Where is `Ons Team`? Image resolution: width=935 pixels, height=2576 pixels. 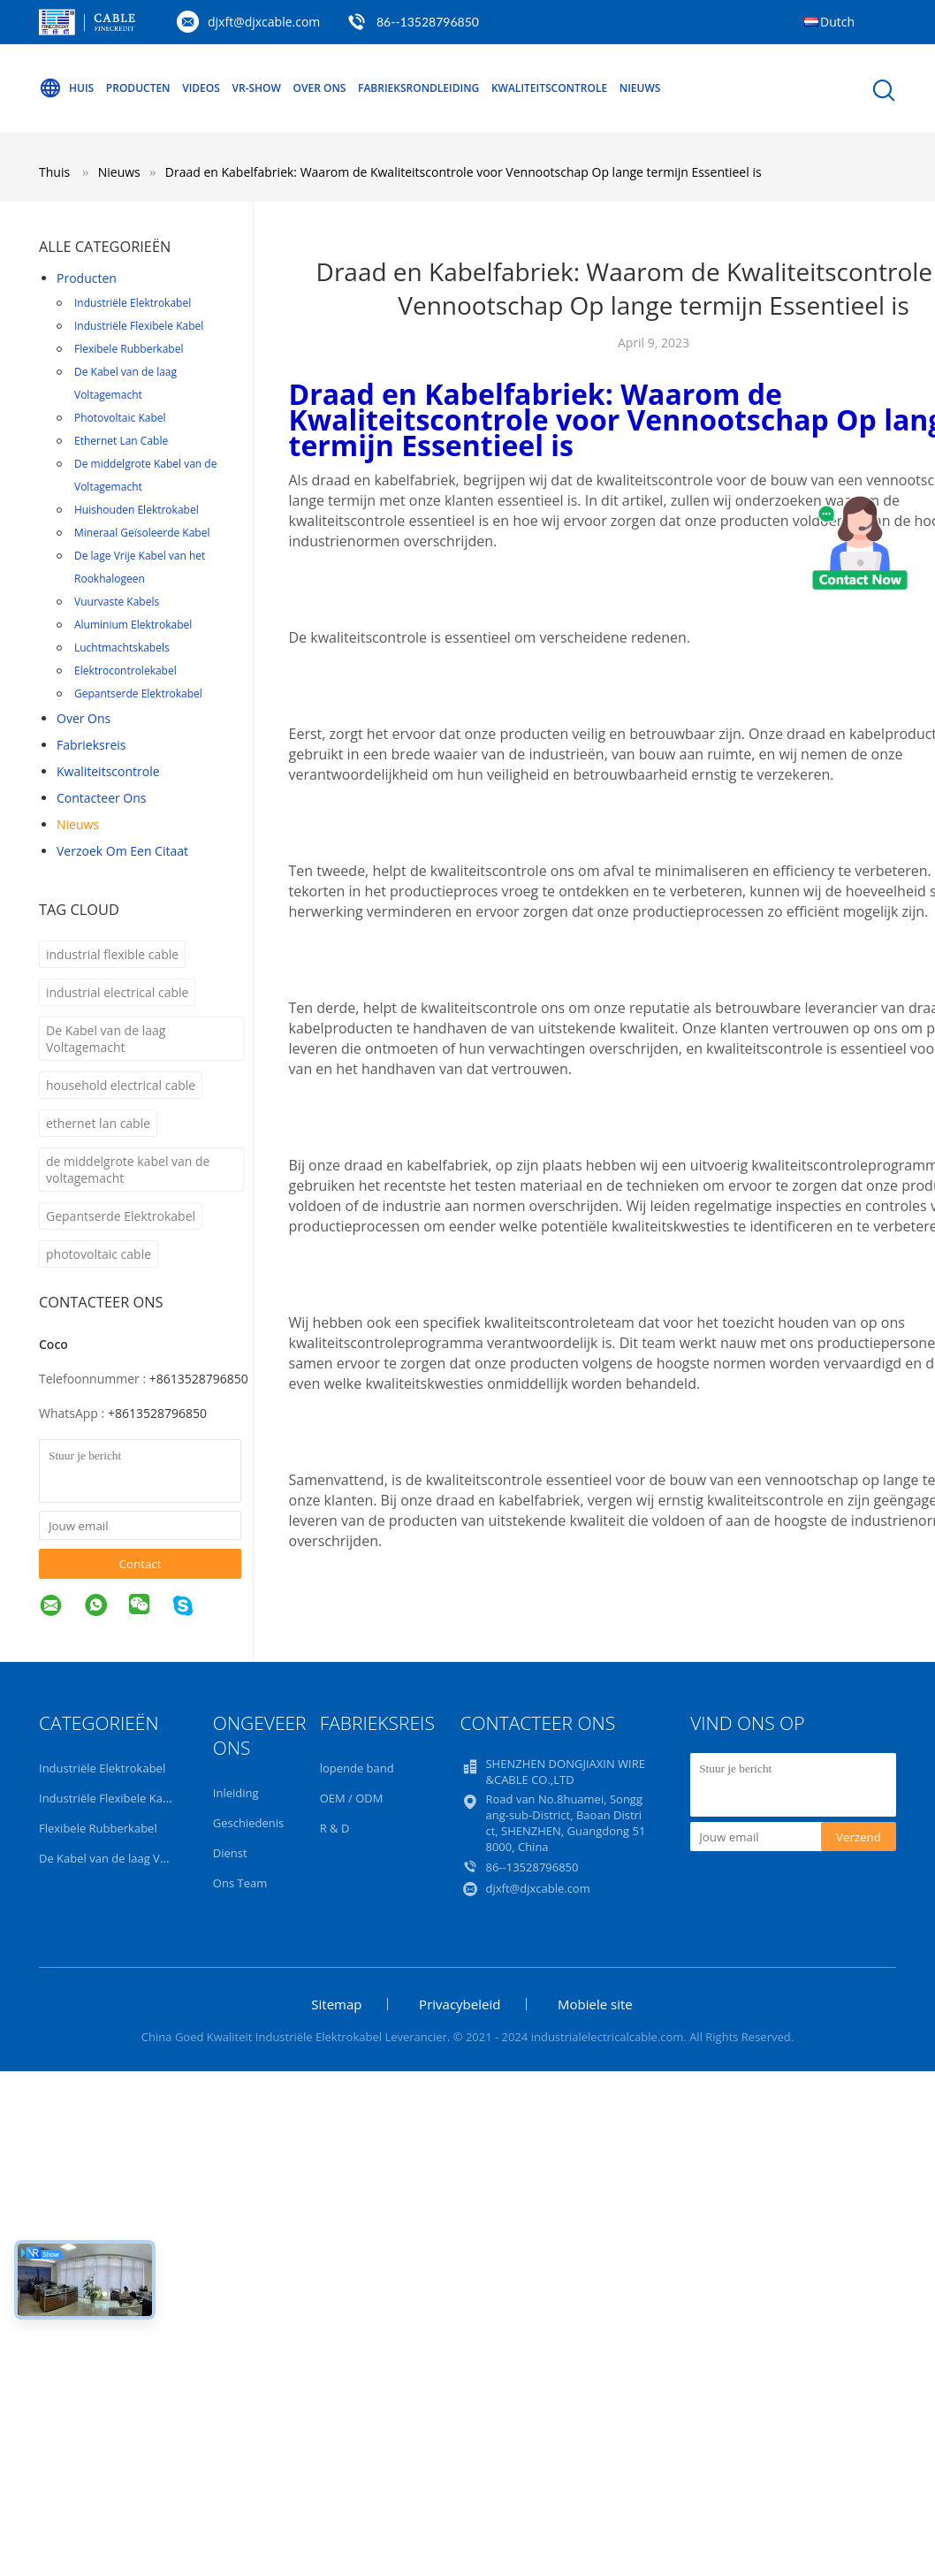 Ons Team is located at coordinates (240, 1883).